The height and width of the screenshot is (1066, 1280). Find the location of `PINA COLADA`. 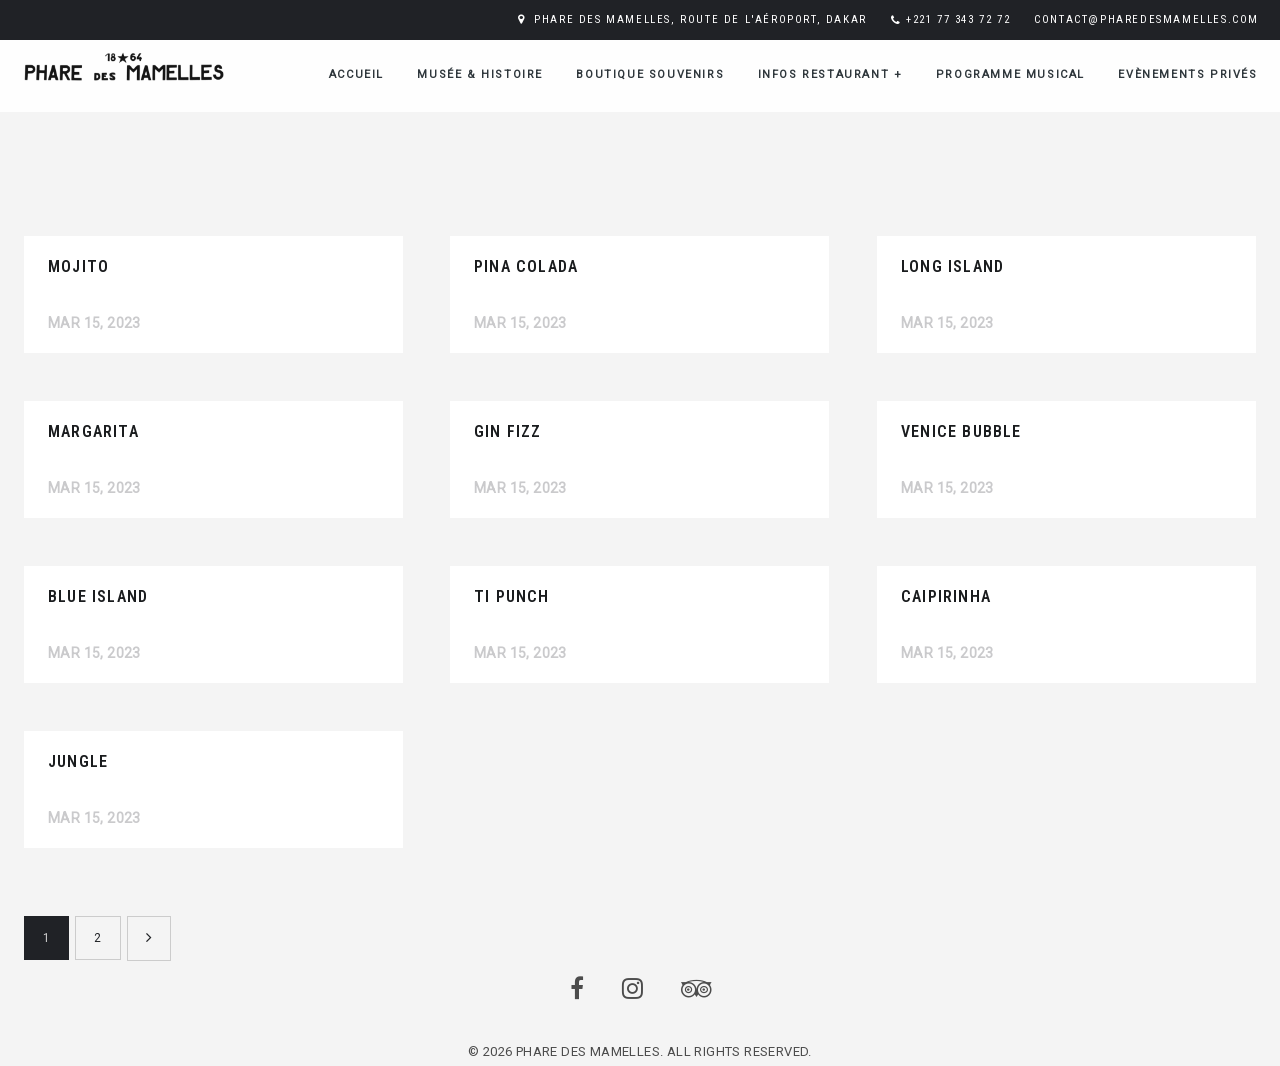

PINA COLADA is located at coordinates (526, 266).